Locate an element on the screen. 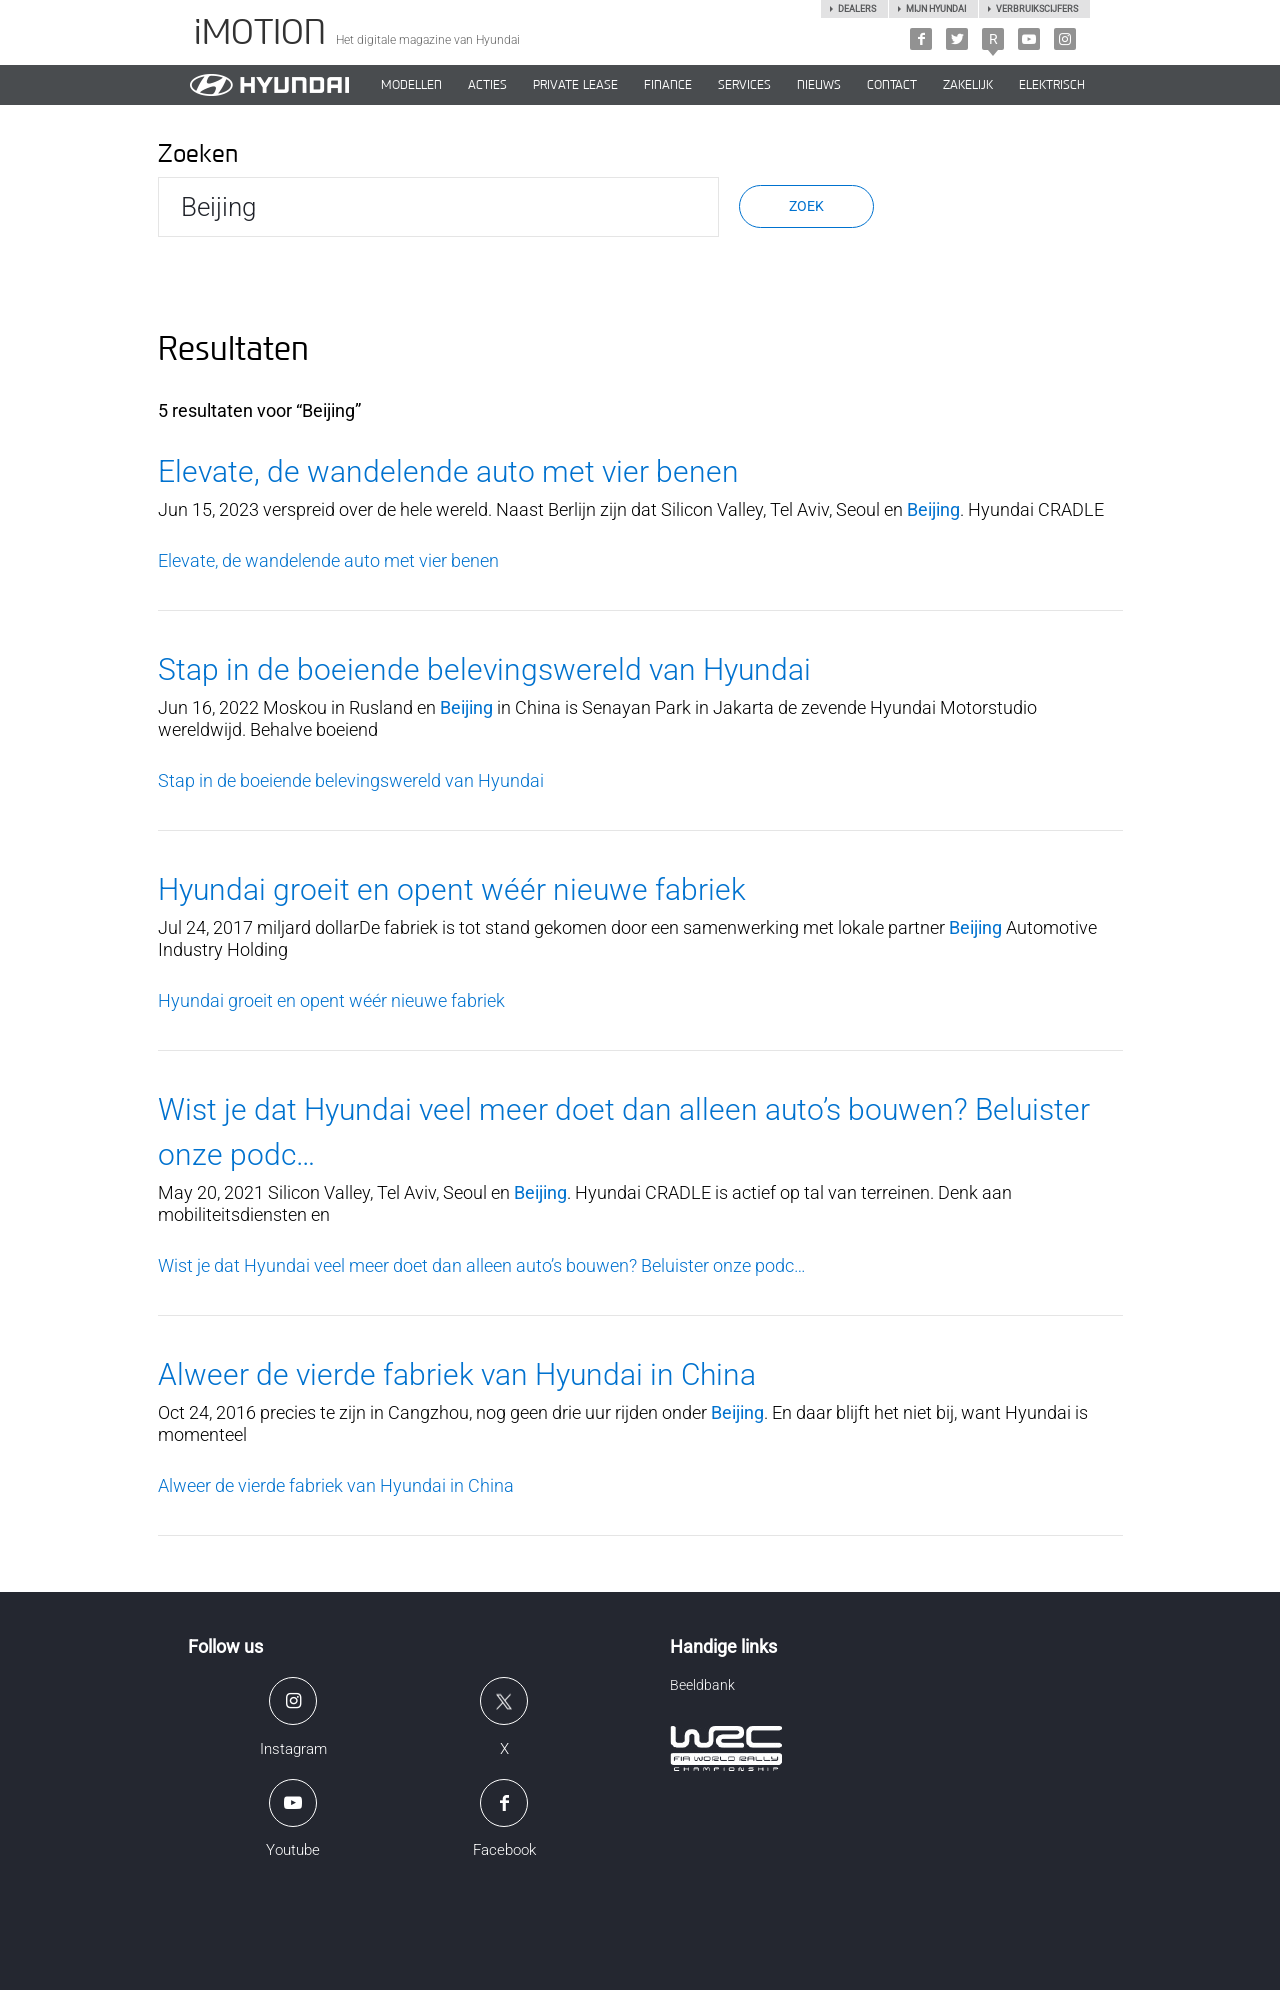 This screenshot has width=1280, height=1990. SERVICES is located at coordinates (744, 85).